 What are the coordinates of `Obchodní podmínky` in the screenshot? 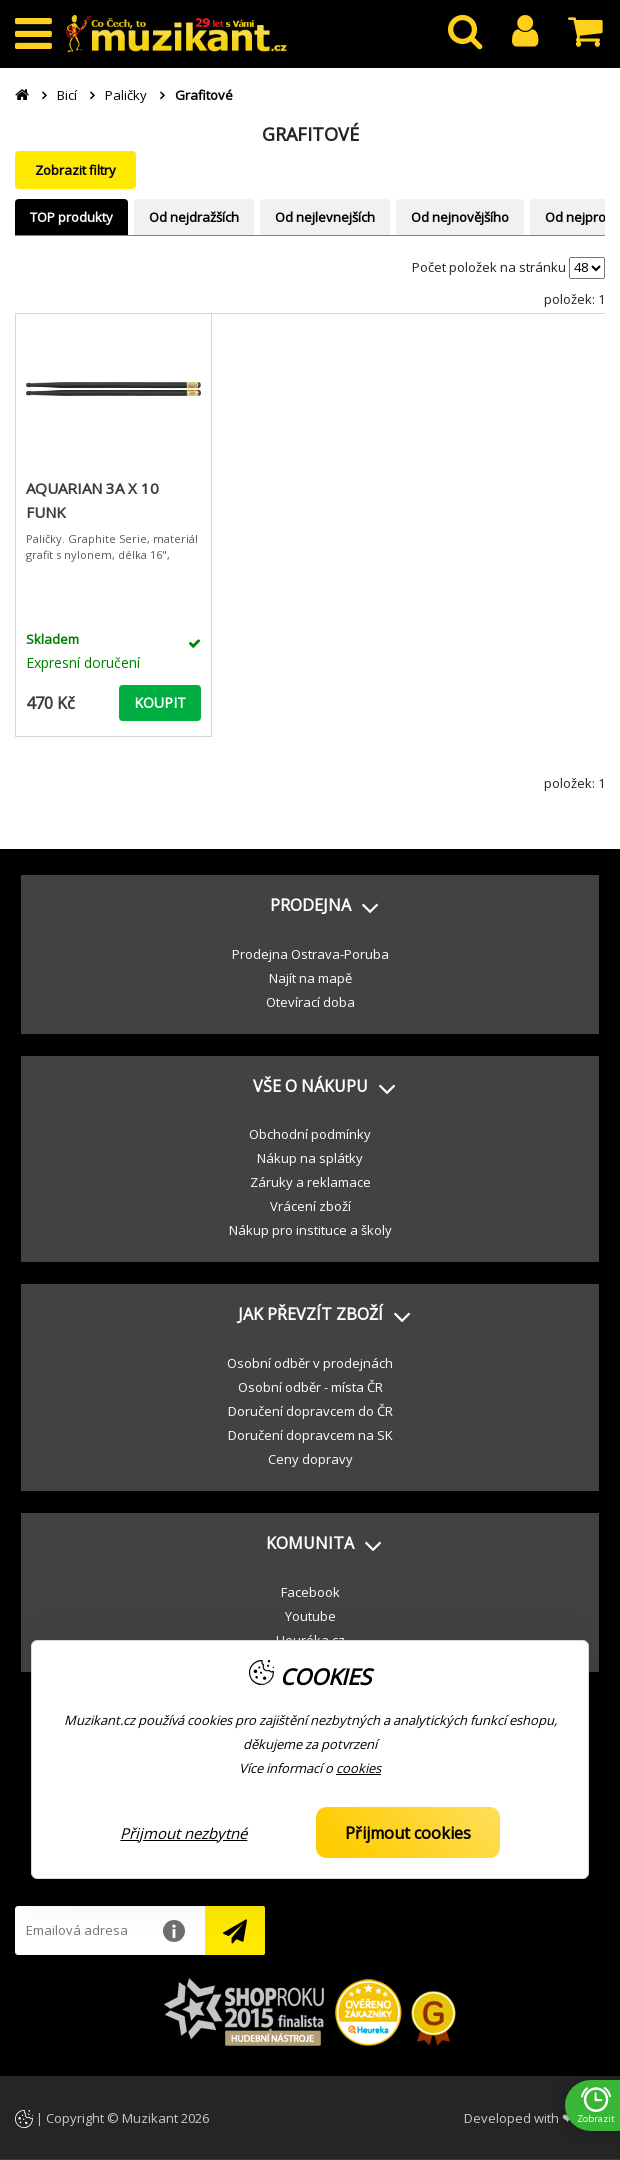 It's located at (310, 1134).